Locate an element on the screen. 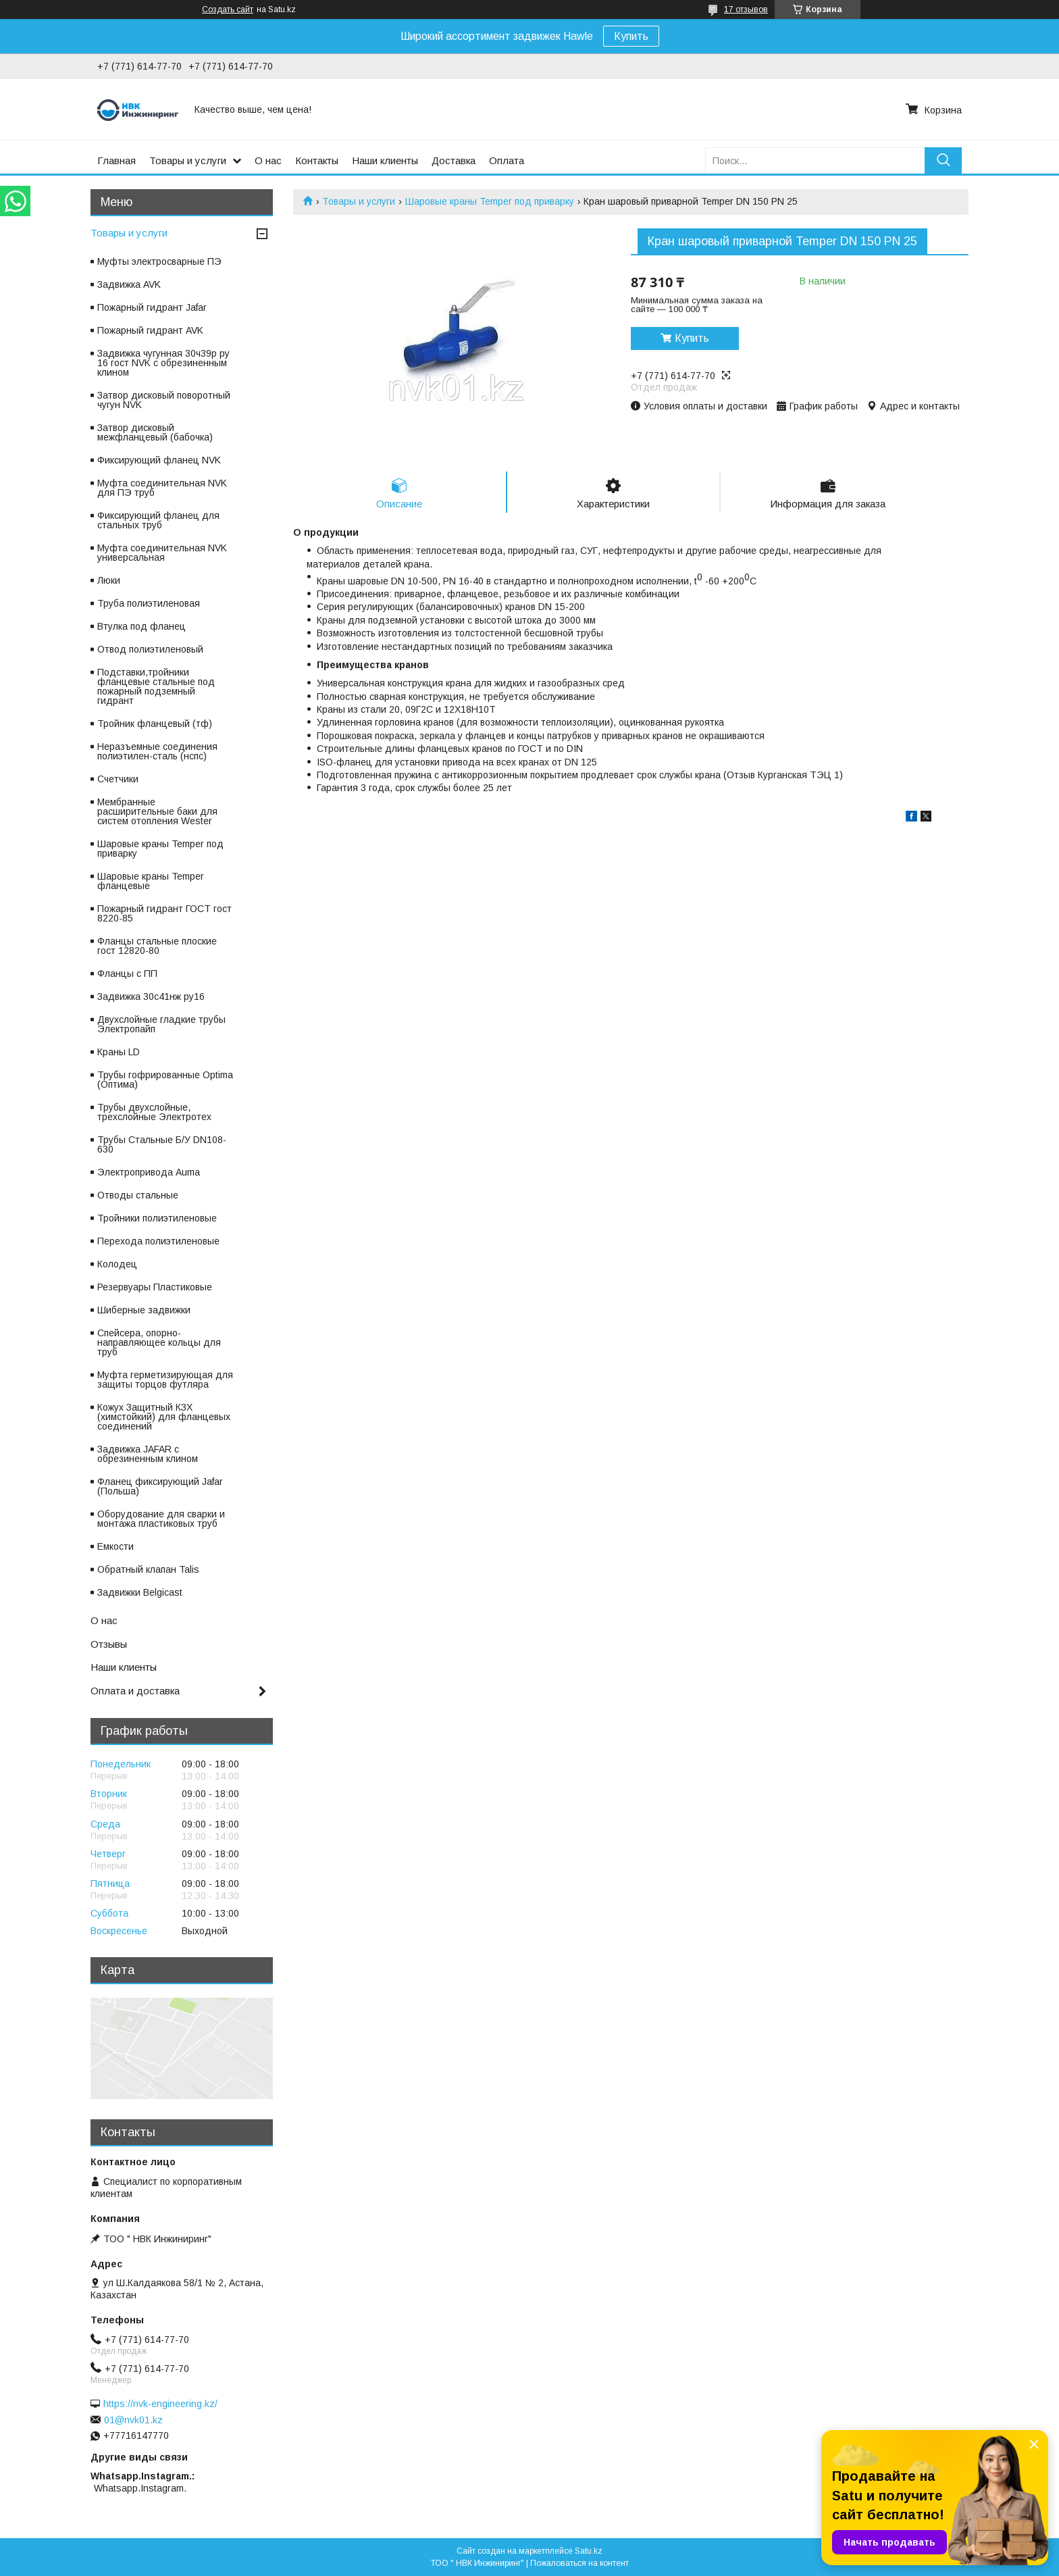  Муфта герметизирующая для защиты торцов футляра is located at coordinates (165, 1379).